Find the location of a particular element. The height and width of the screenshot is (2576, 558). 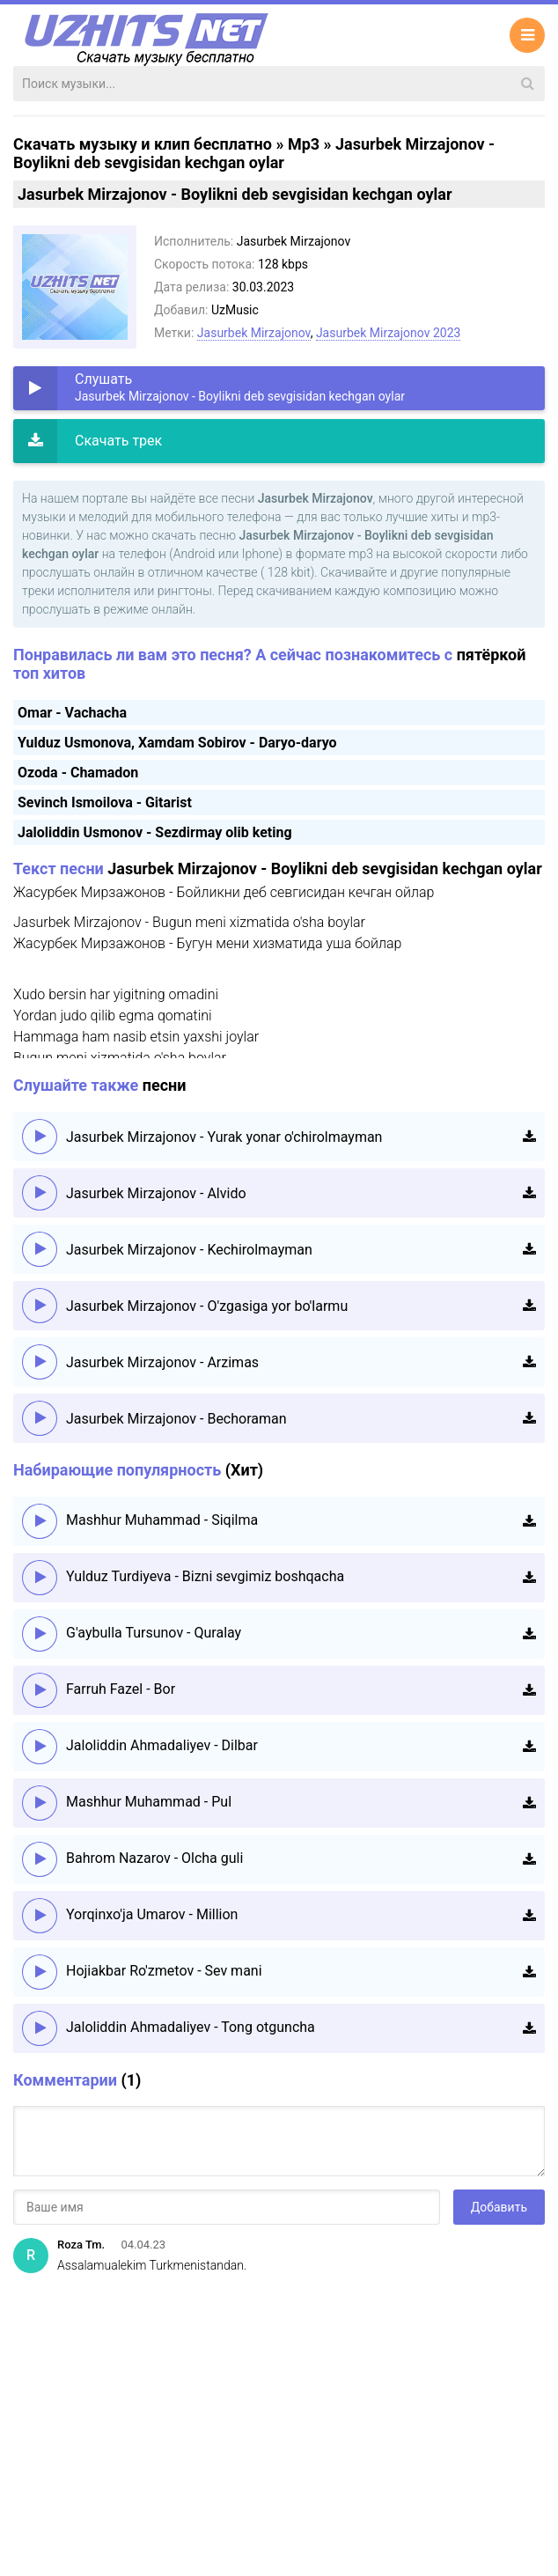

Yorqinxo'ja Umarov - Million is located at coordinates (152, 1914).